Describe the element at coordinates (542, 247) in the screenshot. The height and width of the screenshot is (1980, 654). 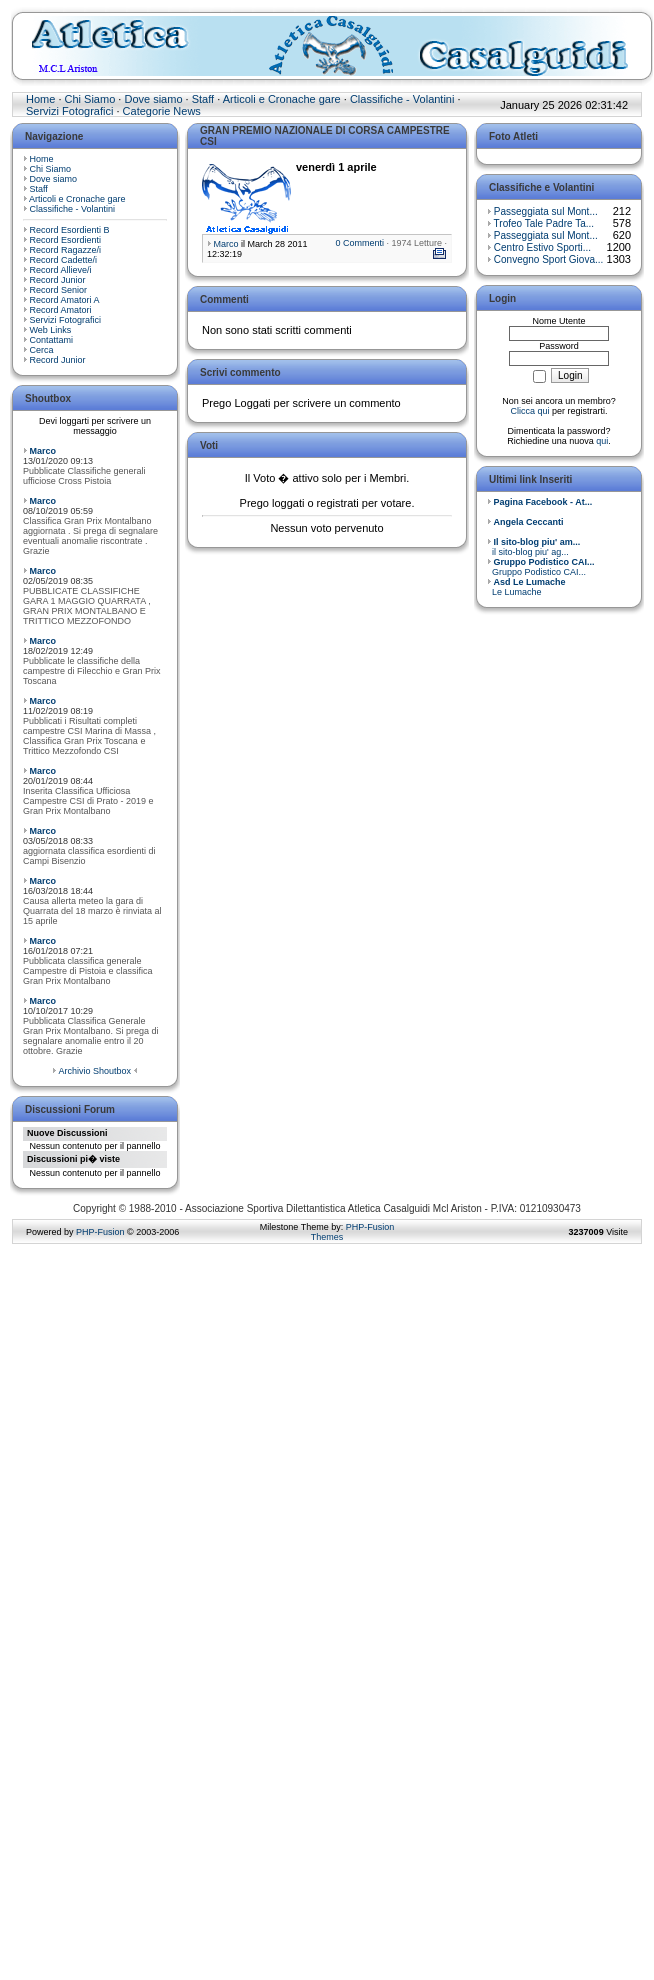
I see `Centro Estivo Sporti...` at that location.